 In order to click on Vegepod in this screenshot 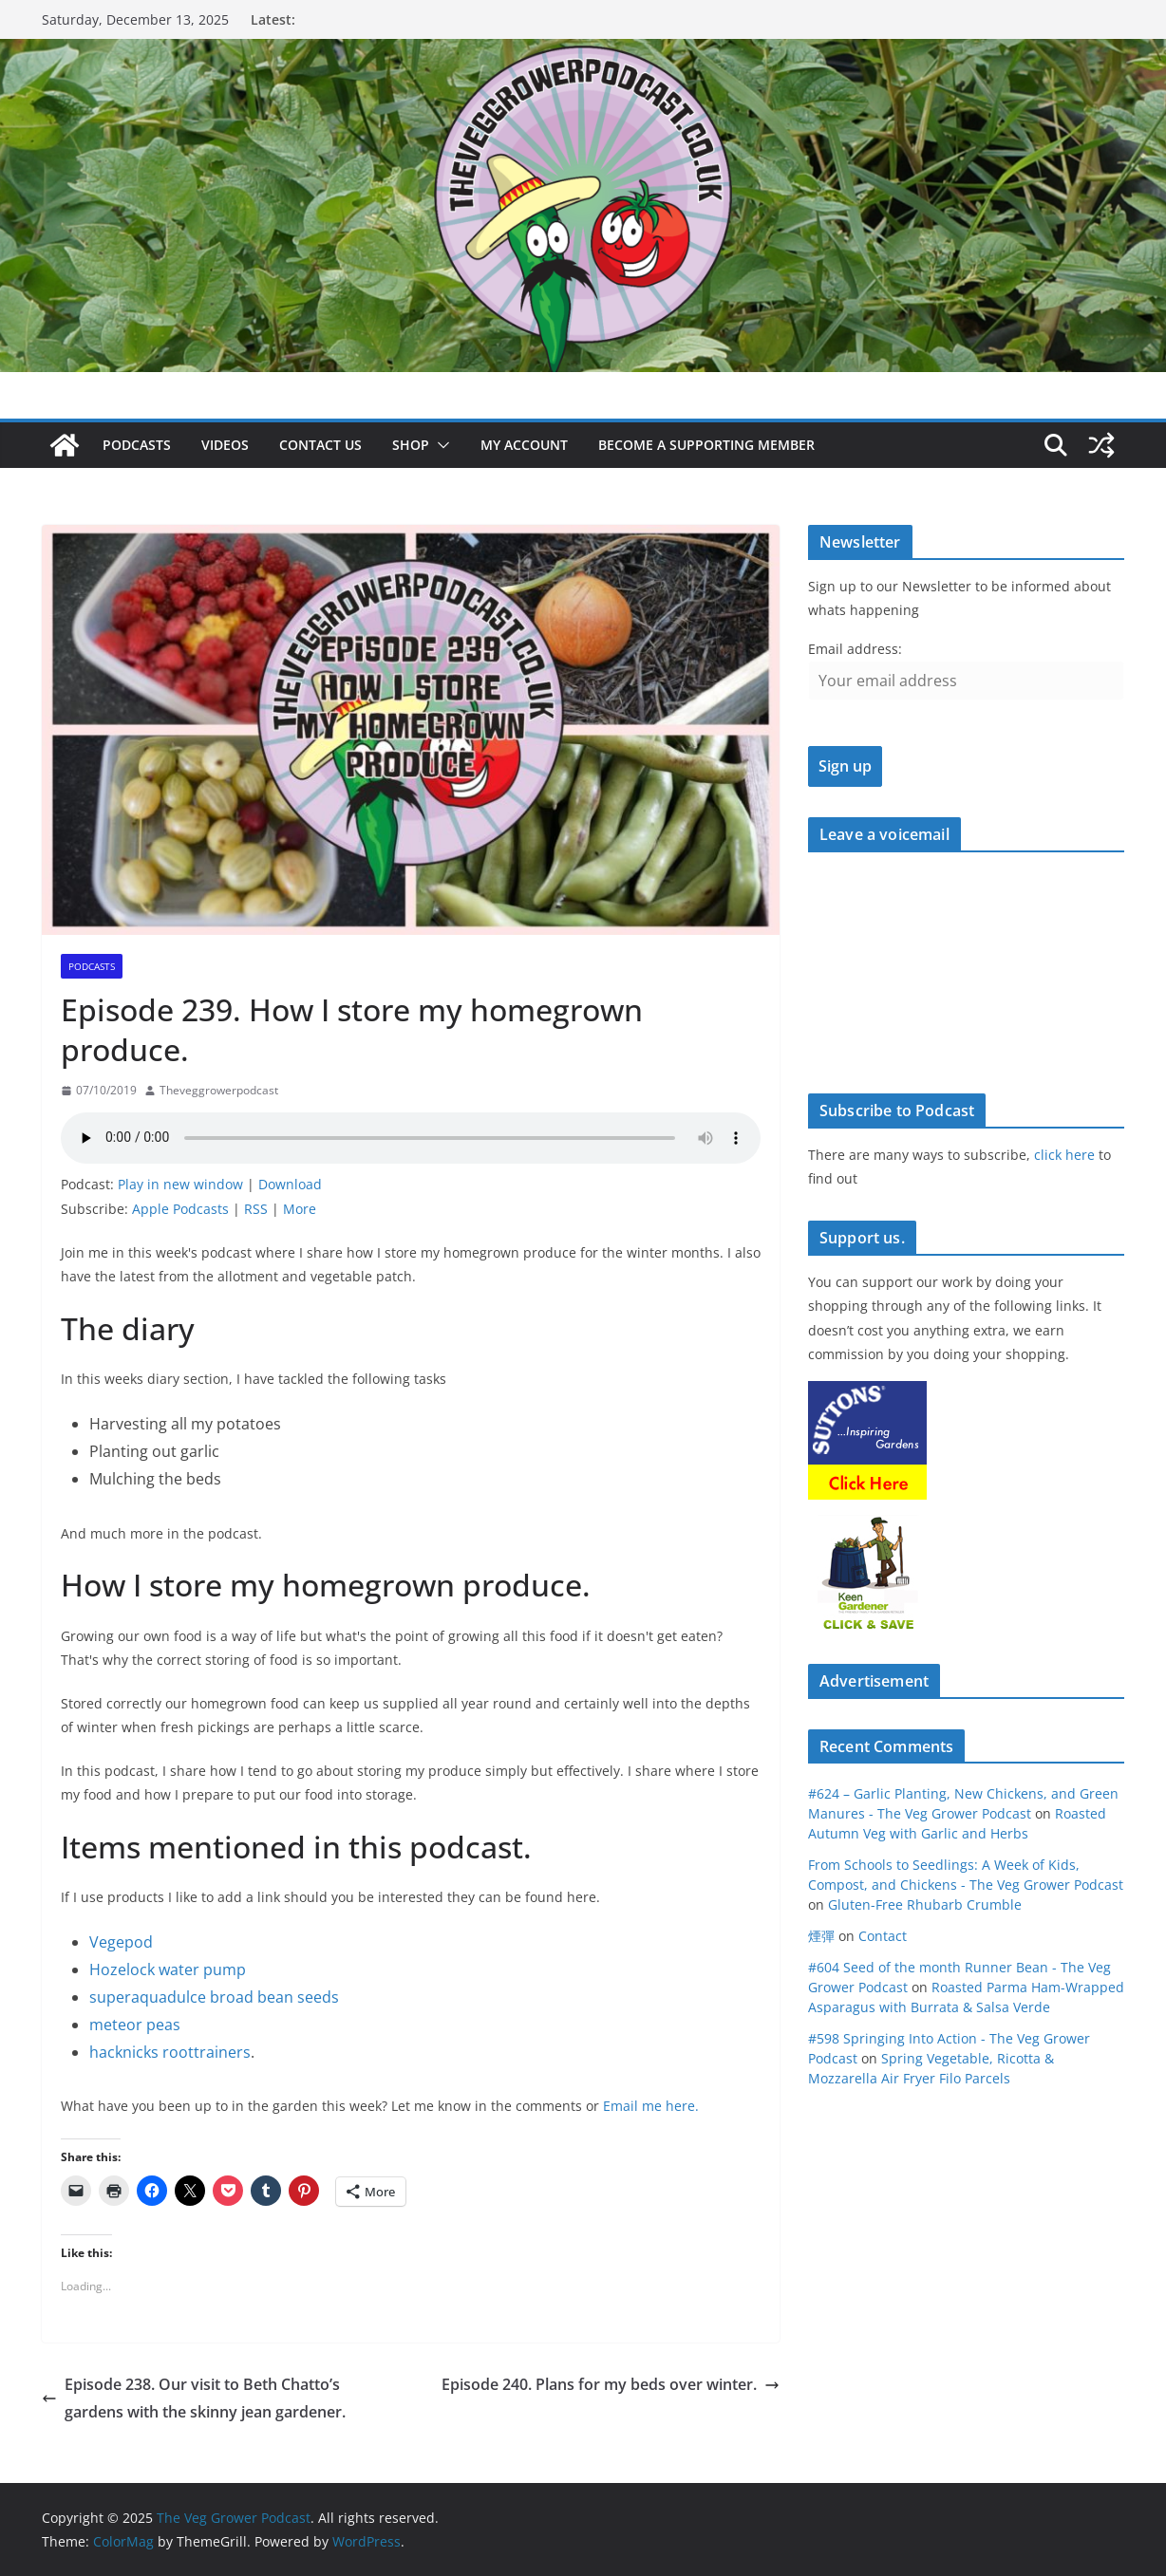, I will do `click(121, 1942)`.